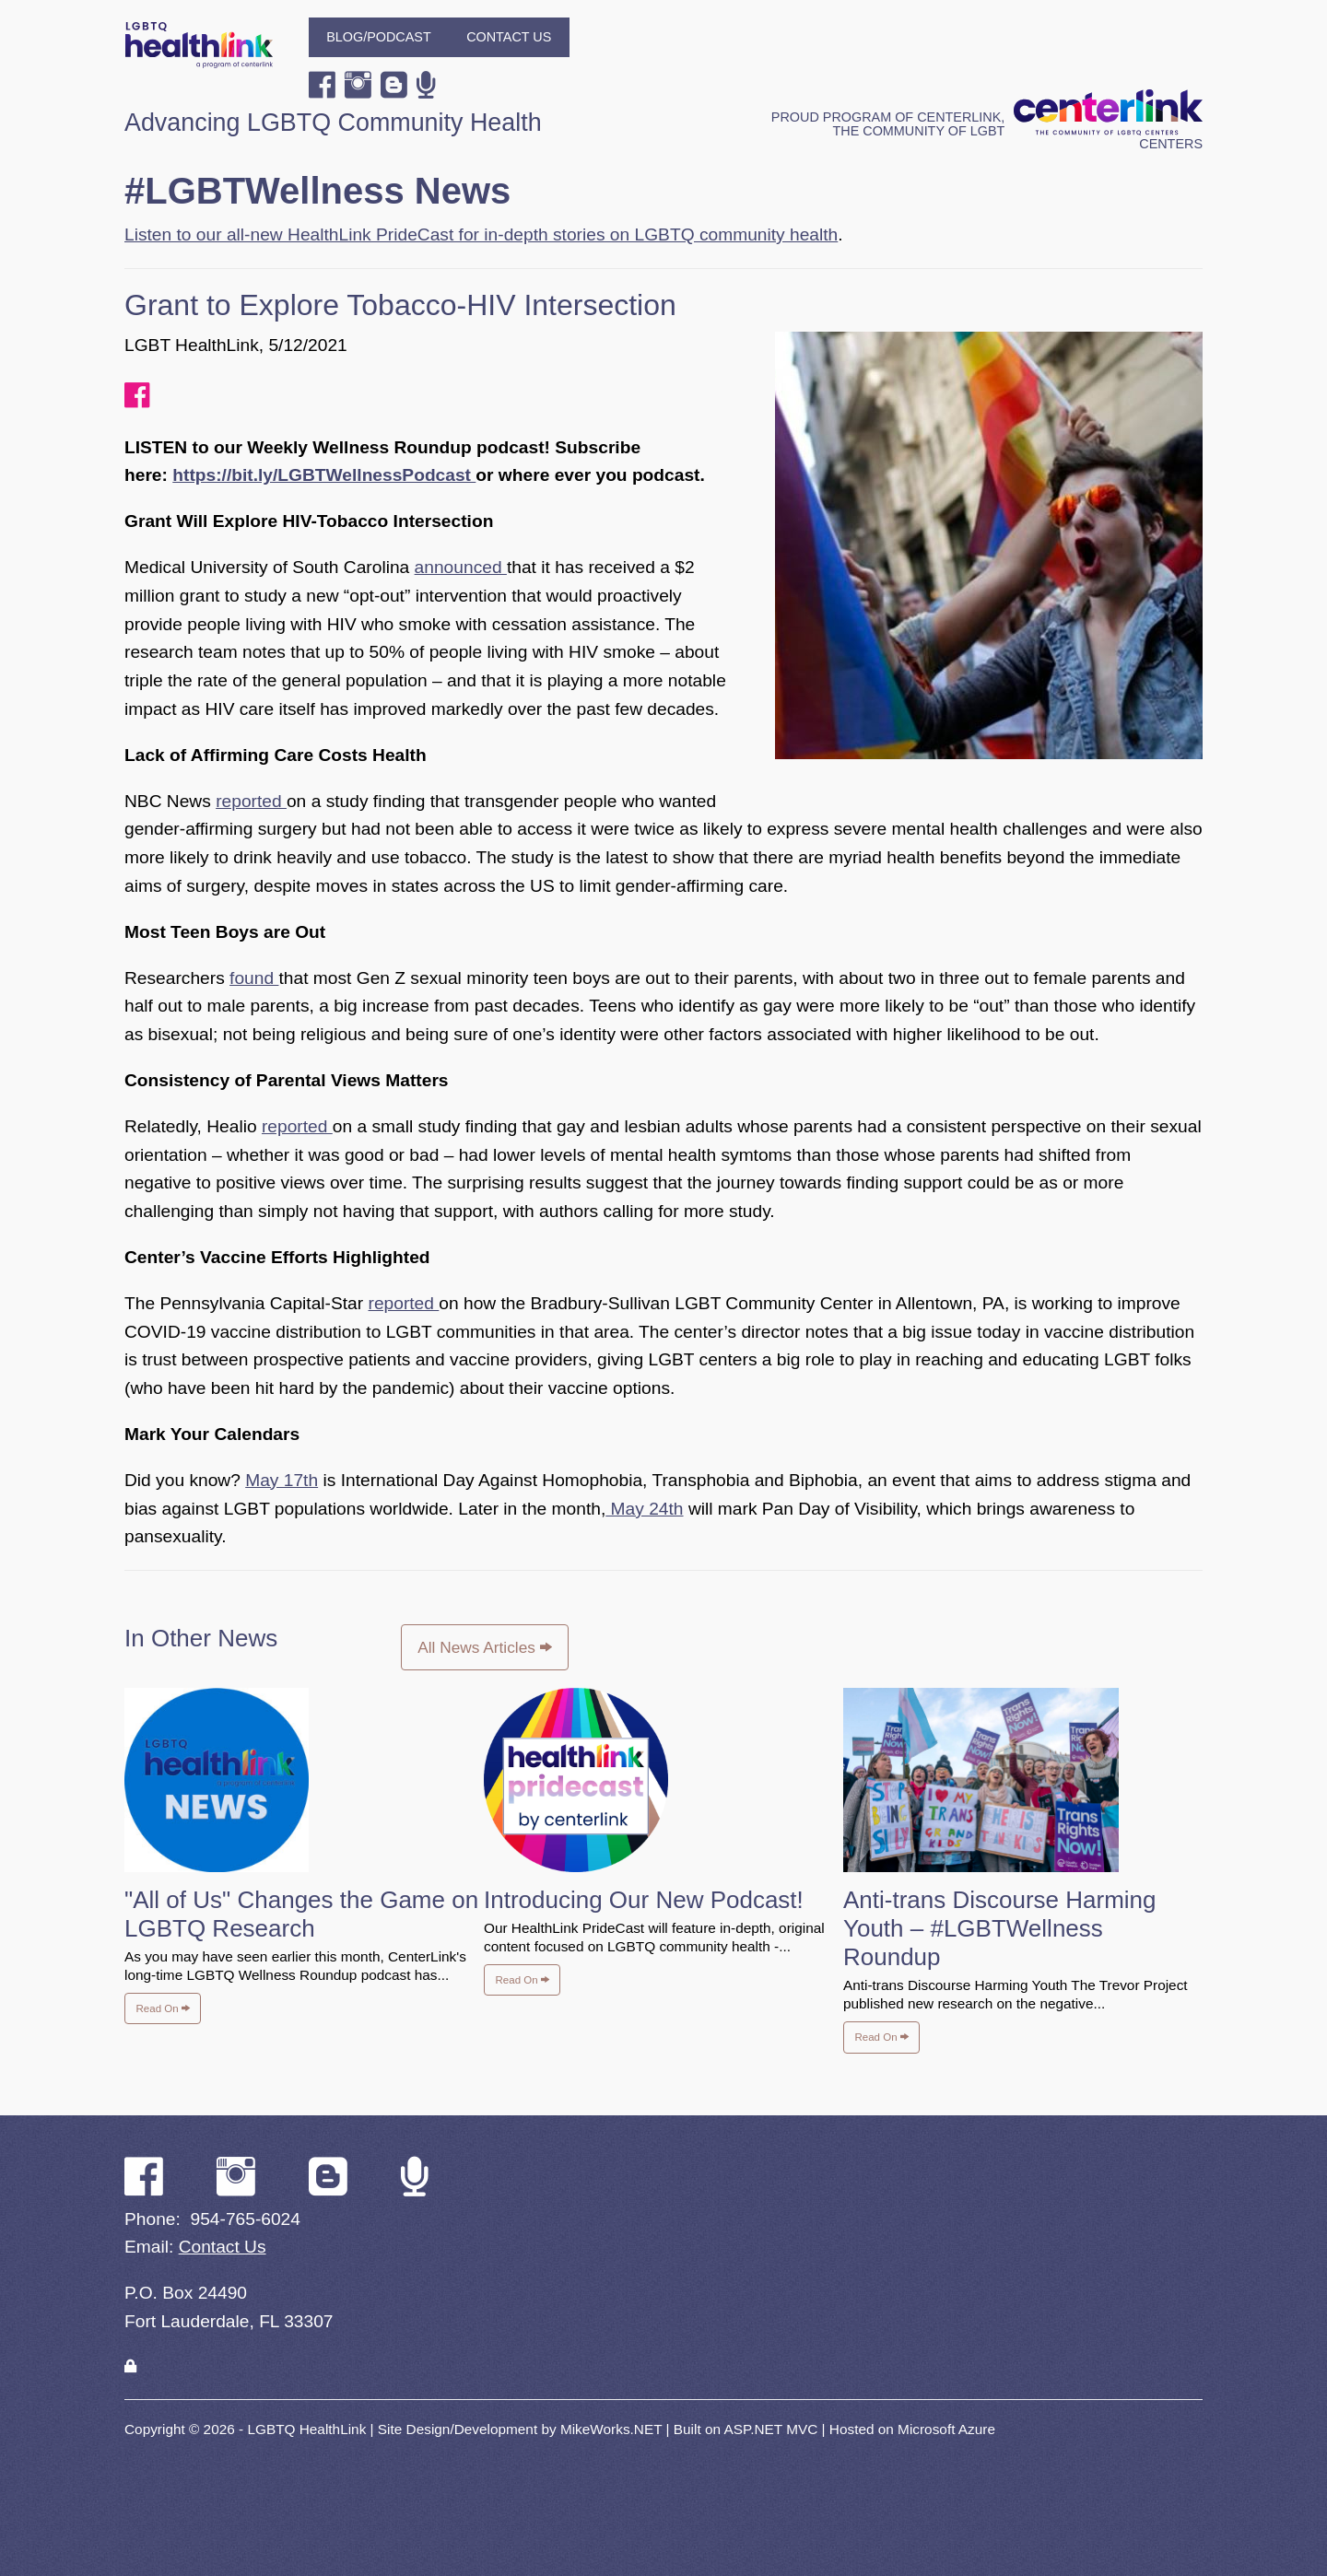  Describe the element at coordinates (1000, 1928) in the screenshot. I see `Anti-trans Discourse Harming Youth – #LGBTWellness Roundup` at that location.